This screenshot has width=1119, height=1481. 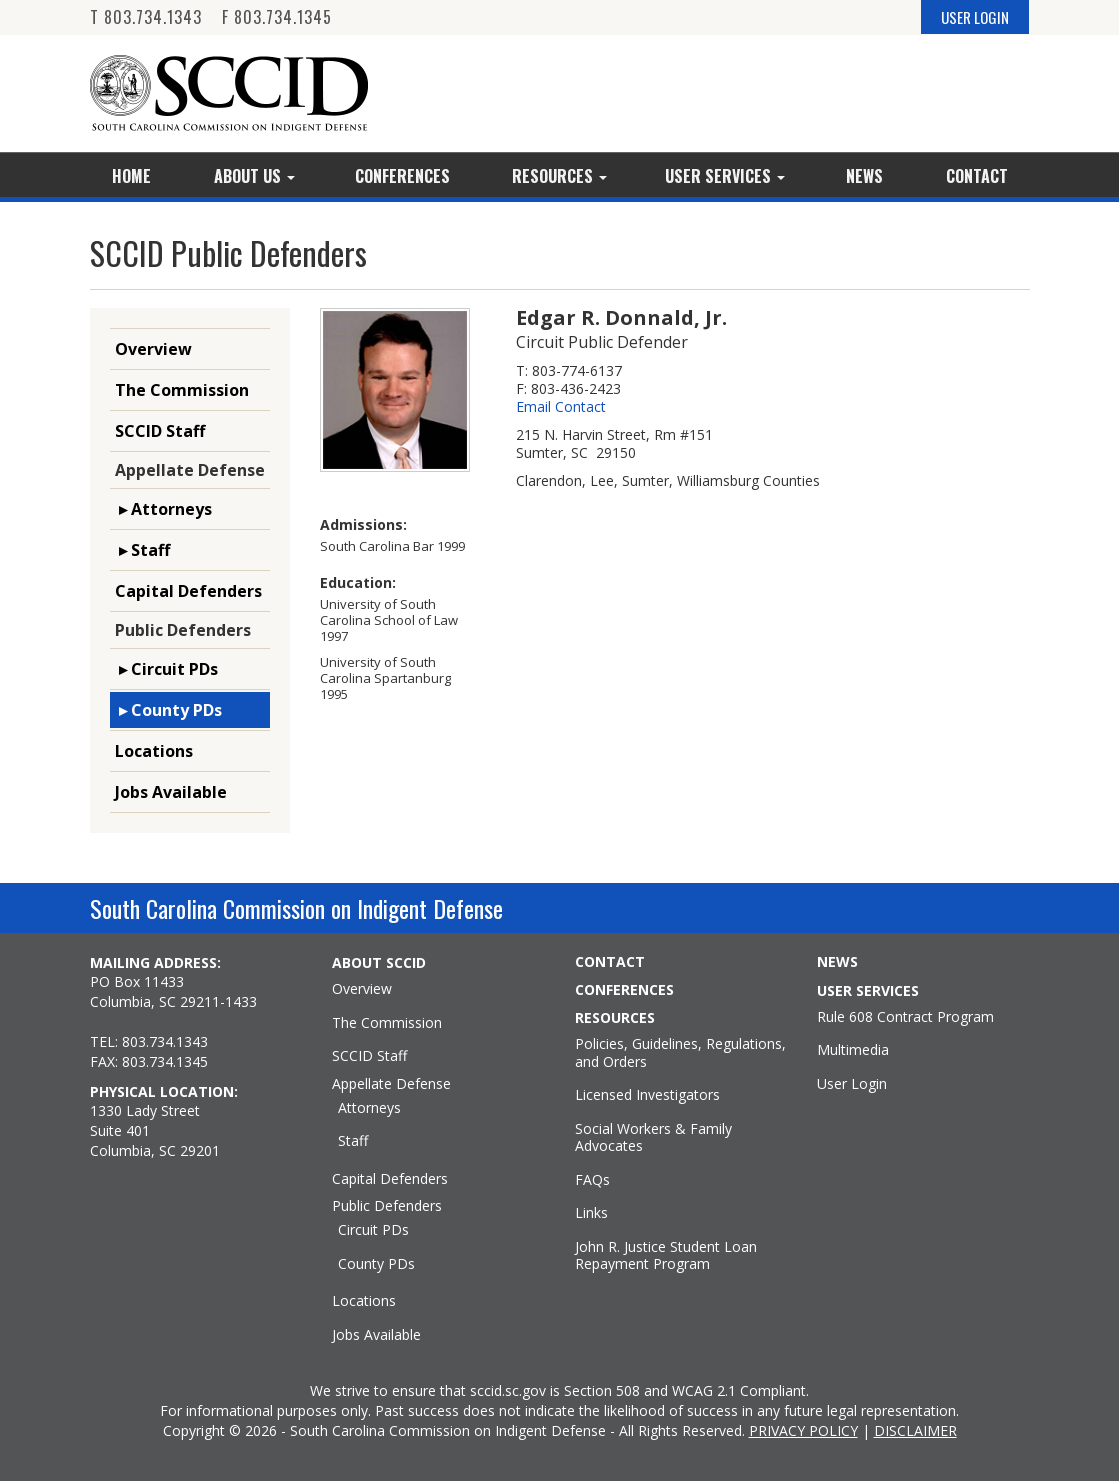 I want to click on FAQs, so click(x=592, y=1180).